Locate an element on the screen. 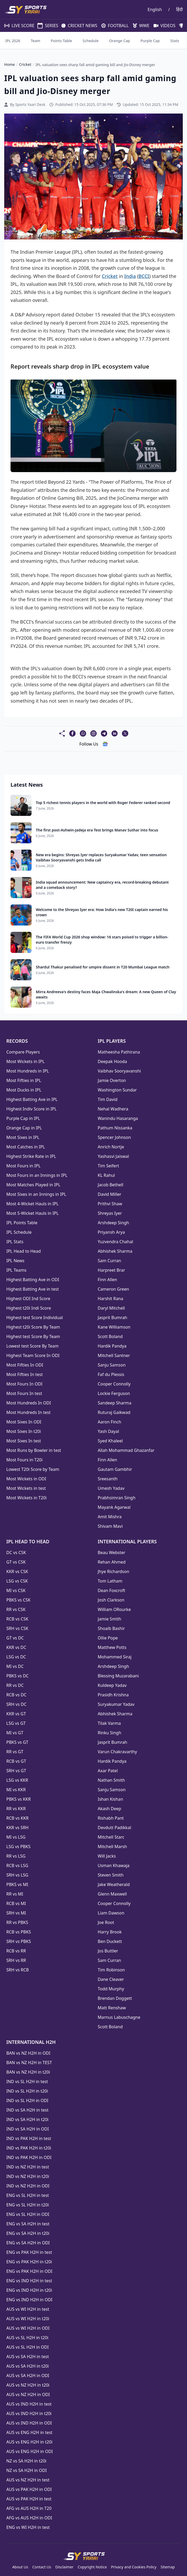  Pathum Nissanka is located at coordinates (115, 1128).